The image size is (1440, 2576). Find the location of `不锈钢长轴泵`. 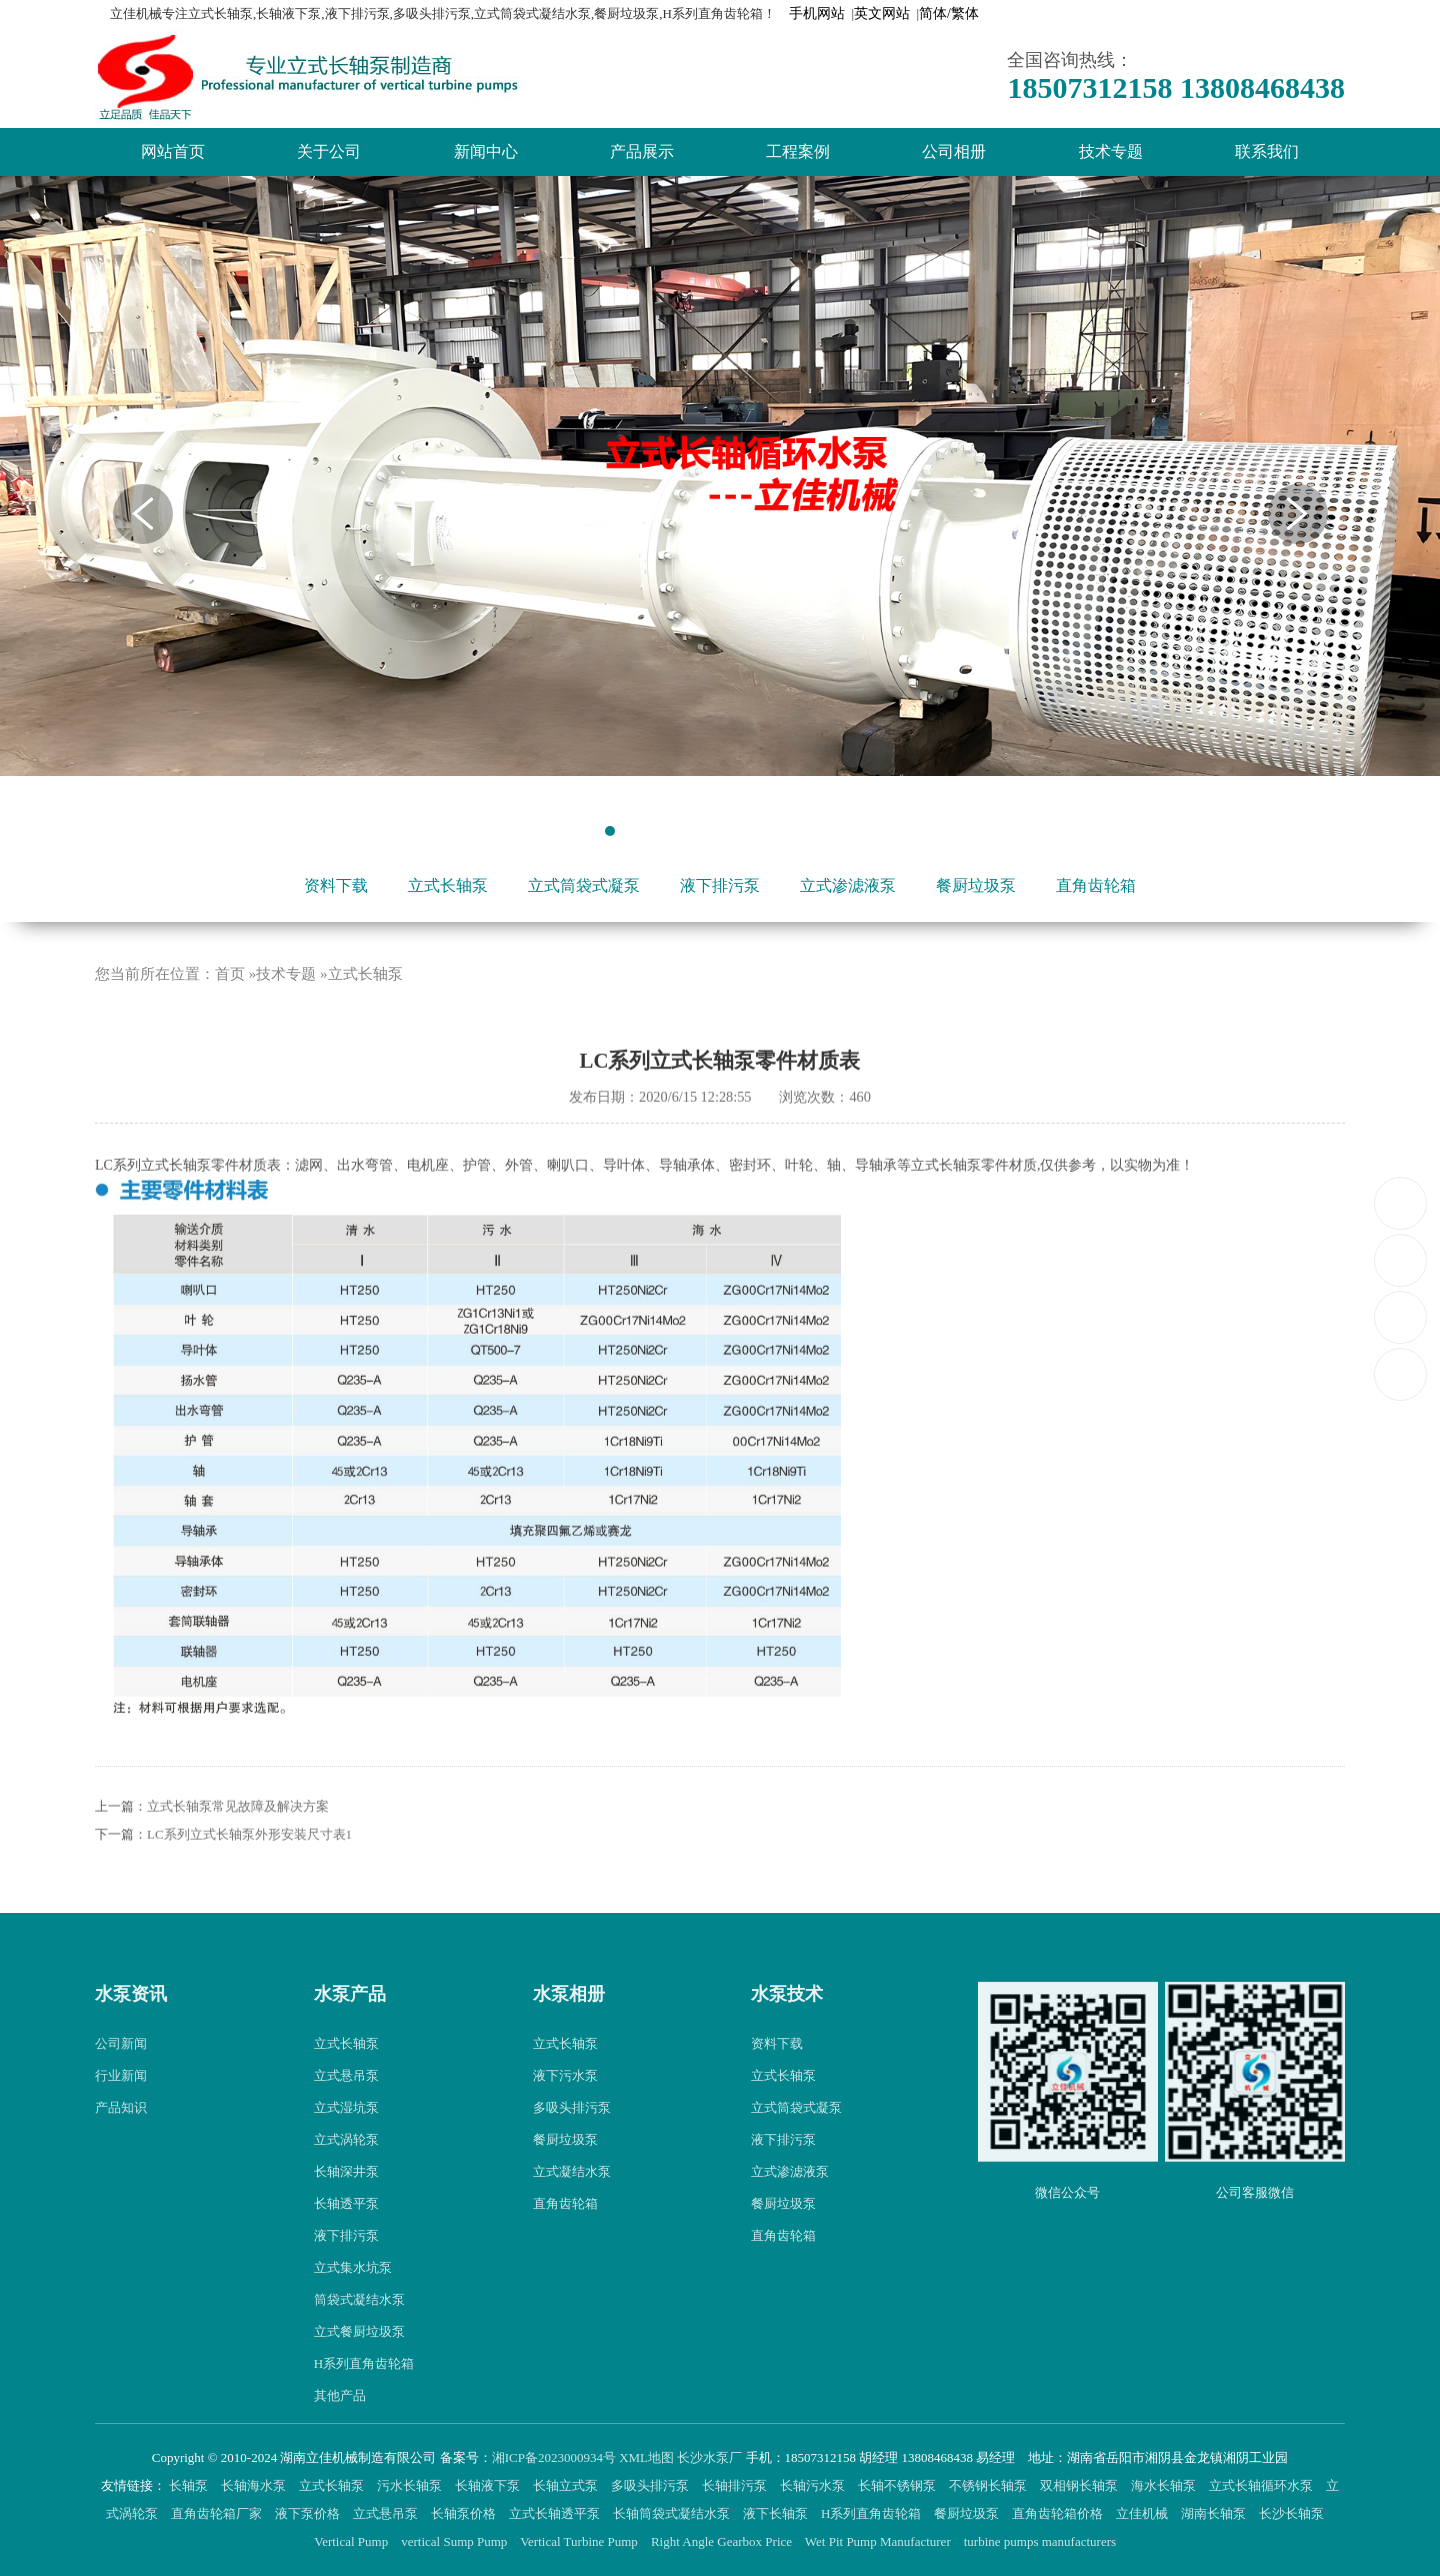

不锈钢长轴泵 is located at coordinates (989, 2485).